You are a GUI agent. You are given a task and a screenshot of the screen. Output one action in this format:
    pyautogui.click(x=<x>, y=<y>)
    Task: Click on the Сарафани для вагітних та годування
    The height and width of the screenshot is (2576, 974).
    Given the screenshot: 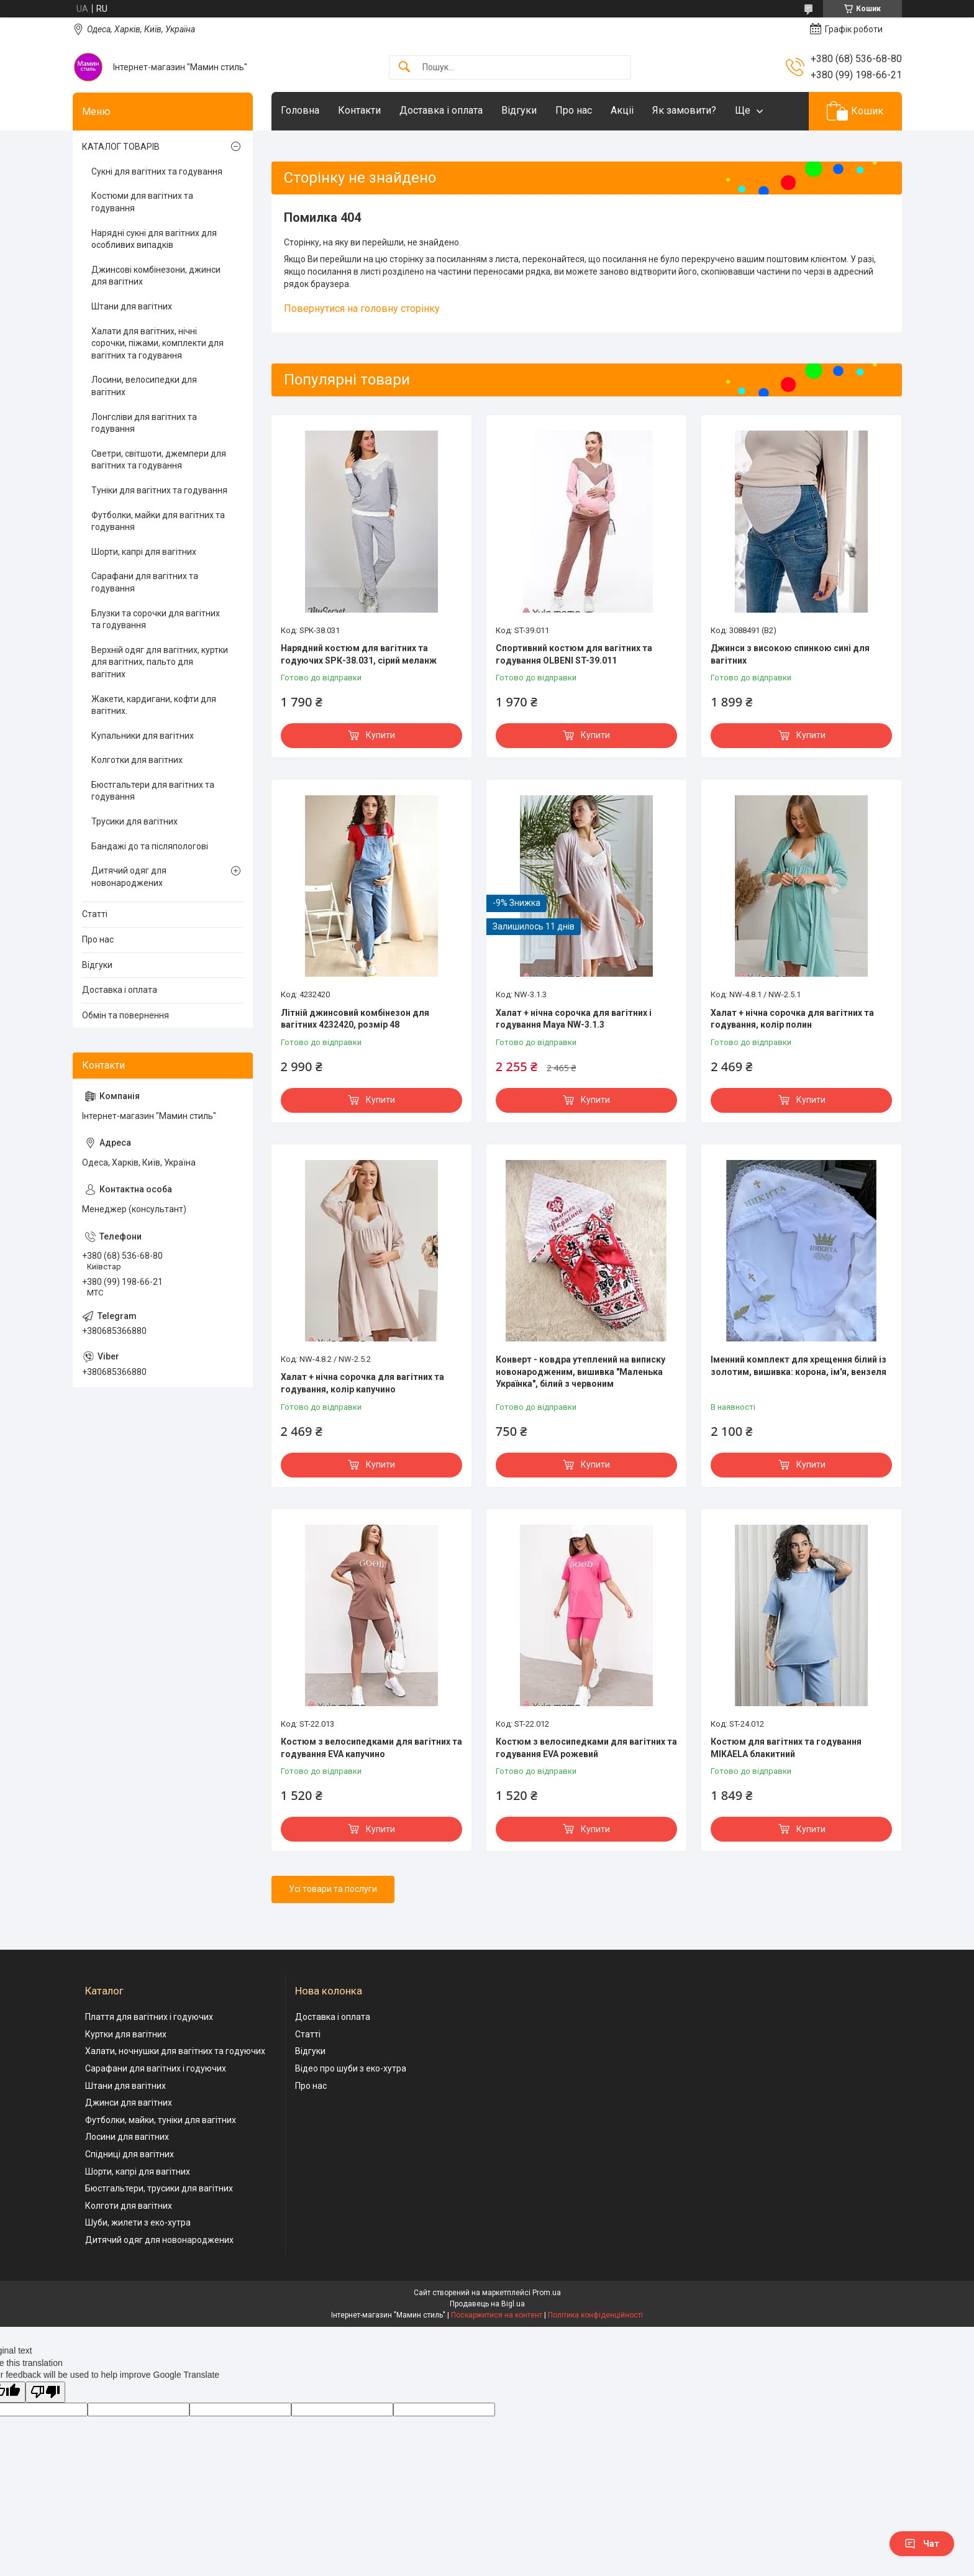 What is the action you would take?
    pyautogui.click(x=144, y=582)
    